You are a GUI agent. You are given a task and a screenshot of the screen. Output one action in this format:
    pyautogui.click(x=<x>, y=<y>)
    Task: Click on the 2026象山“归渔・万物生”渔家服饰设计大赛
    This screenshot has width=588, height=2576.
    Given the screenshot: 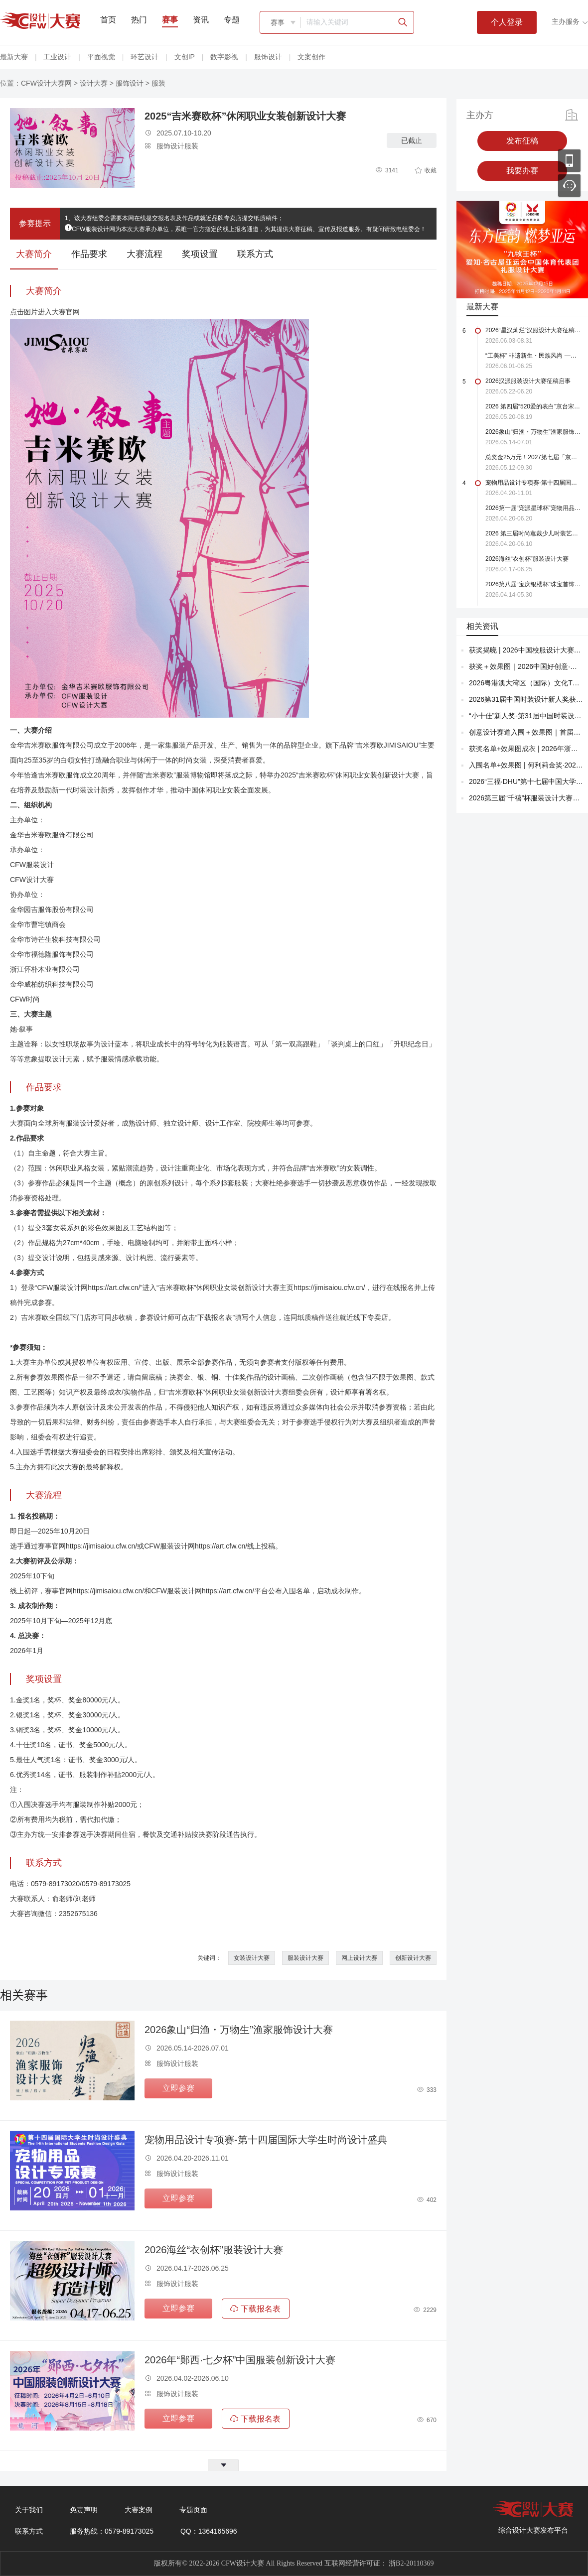 What is the action you would take?
    pyautogui.click(x=239, y=2029)
    